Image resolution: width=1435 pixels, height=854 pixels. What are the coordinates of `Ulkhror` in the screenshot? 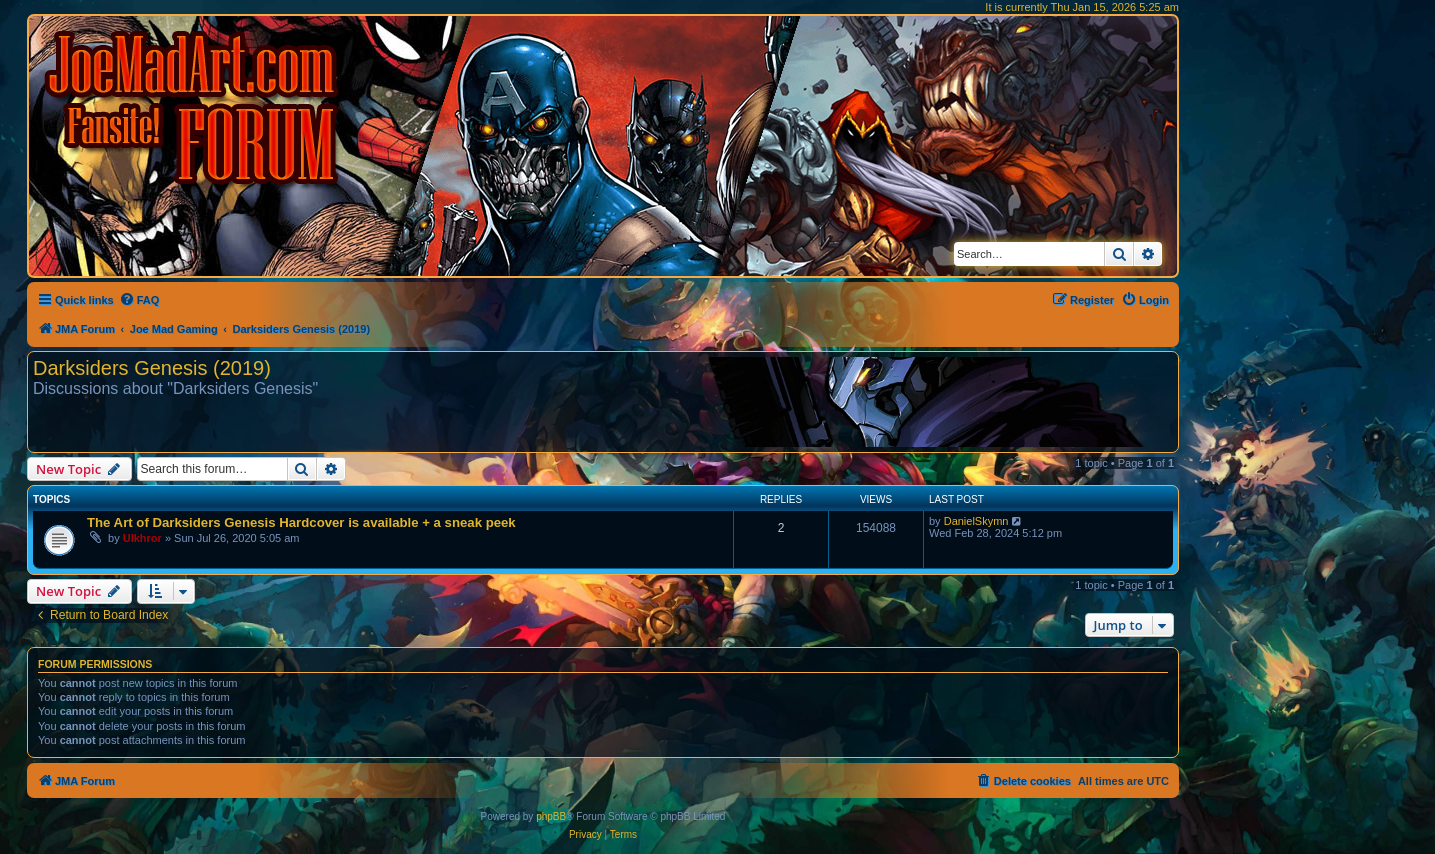 It's located at (142, 538).